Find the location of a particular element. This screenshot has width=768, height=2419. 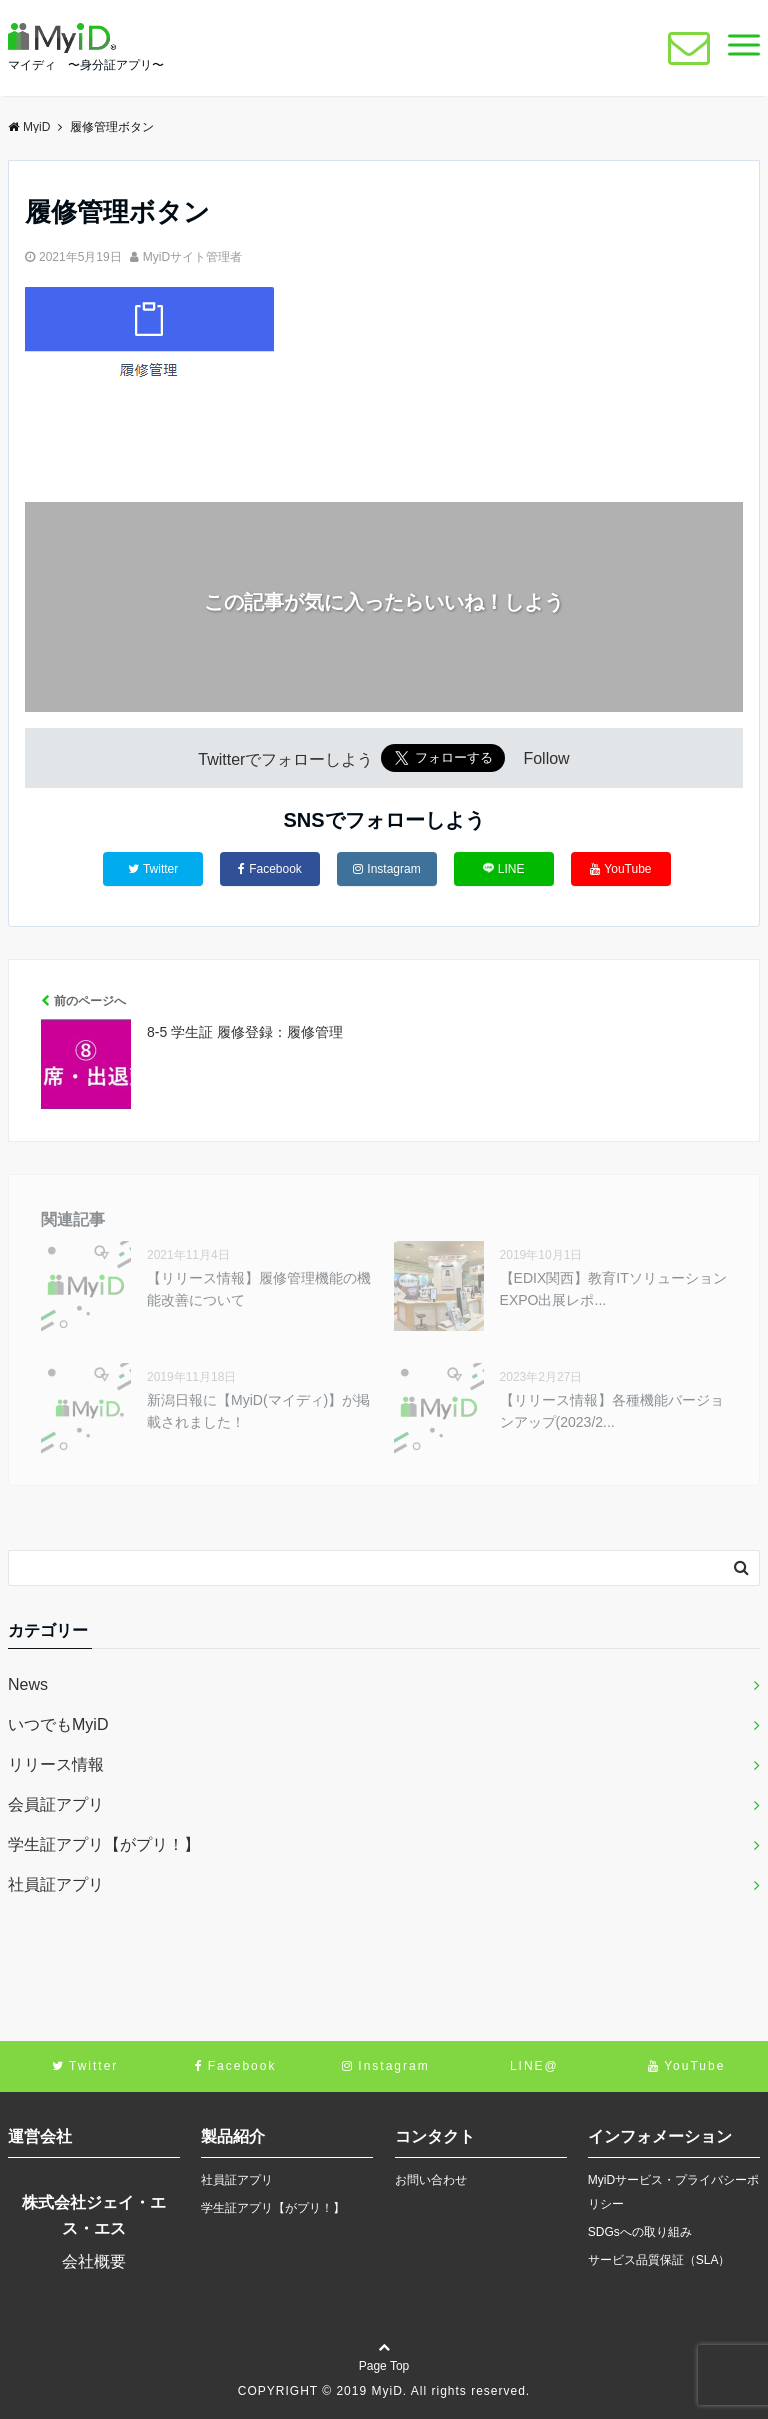

Twitter is located at coordinates (153, 869).